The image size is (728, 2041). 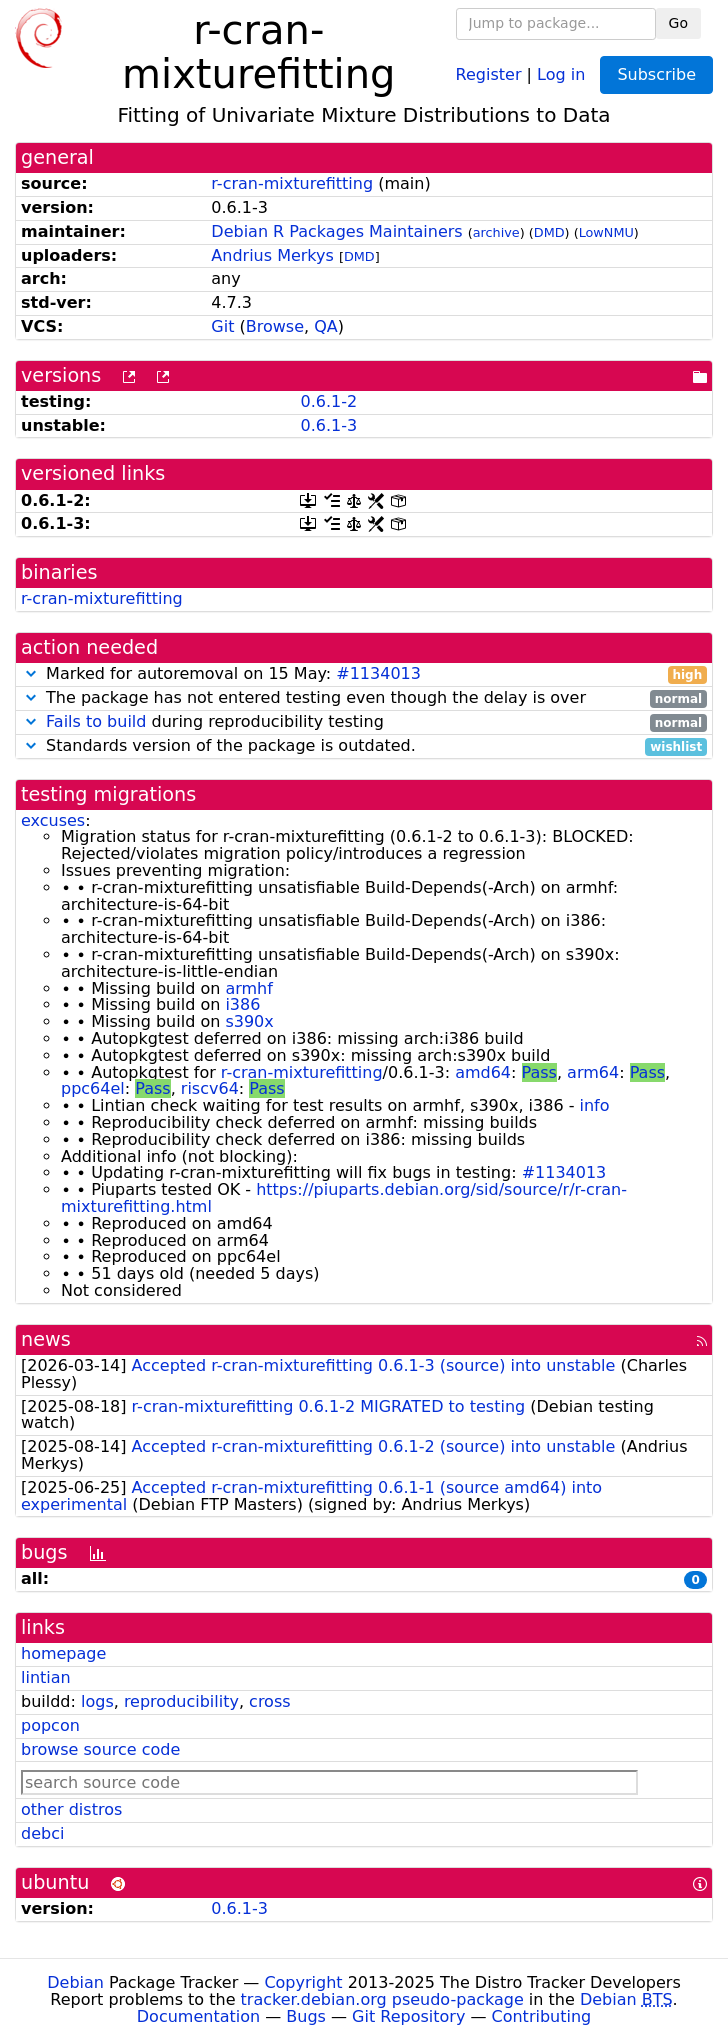 I want to click on Go, so click(x=678, y=23).